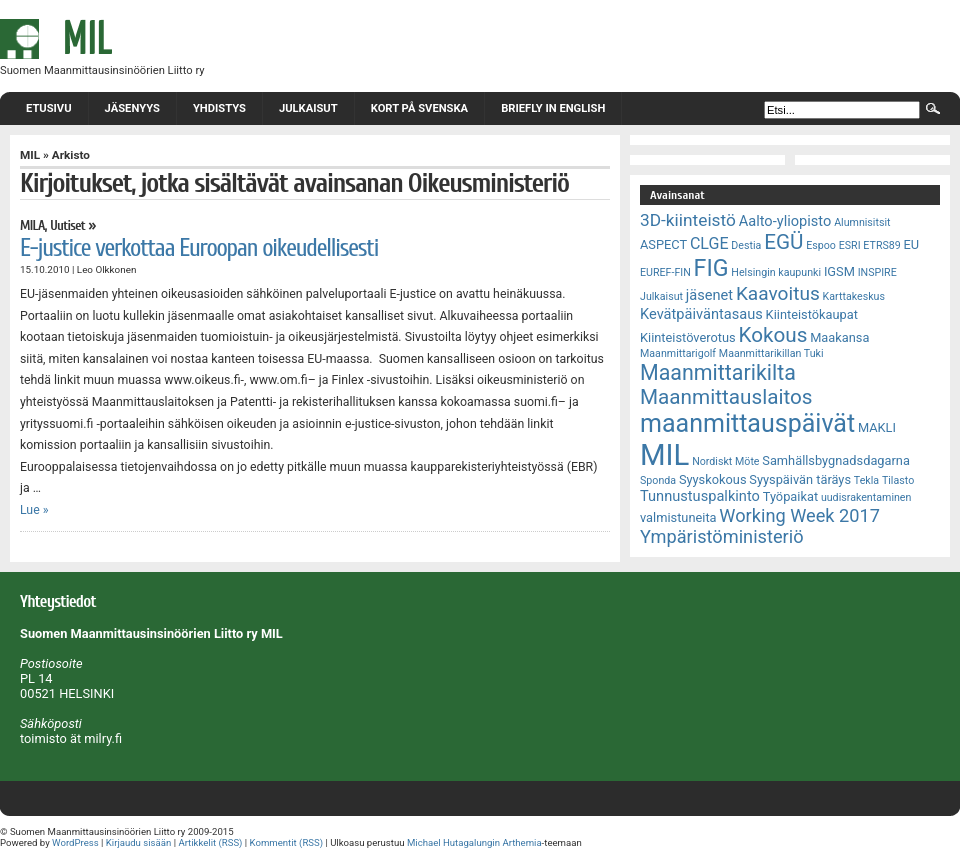  Describe the element at coordinates (790, 496) in the screenshot. I see `Työpaikat [Työpaikat (3 kohdetta)]` at that location.